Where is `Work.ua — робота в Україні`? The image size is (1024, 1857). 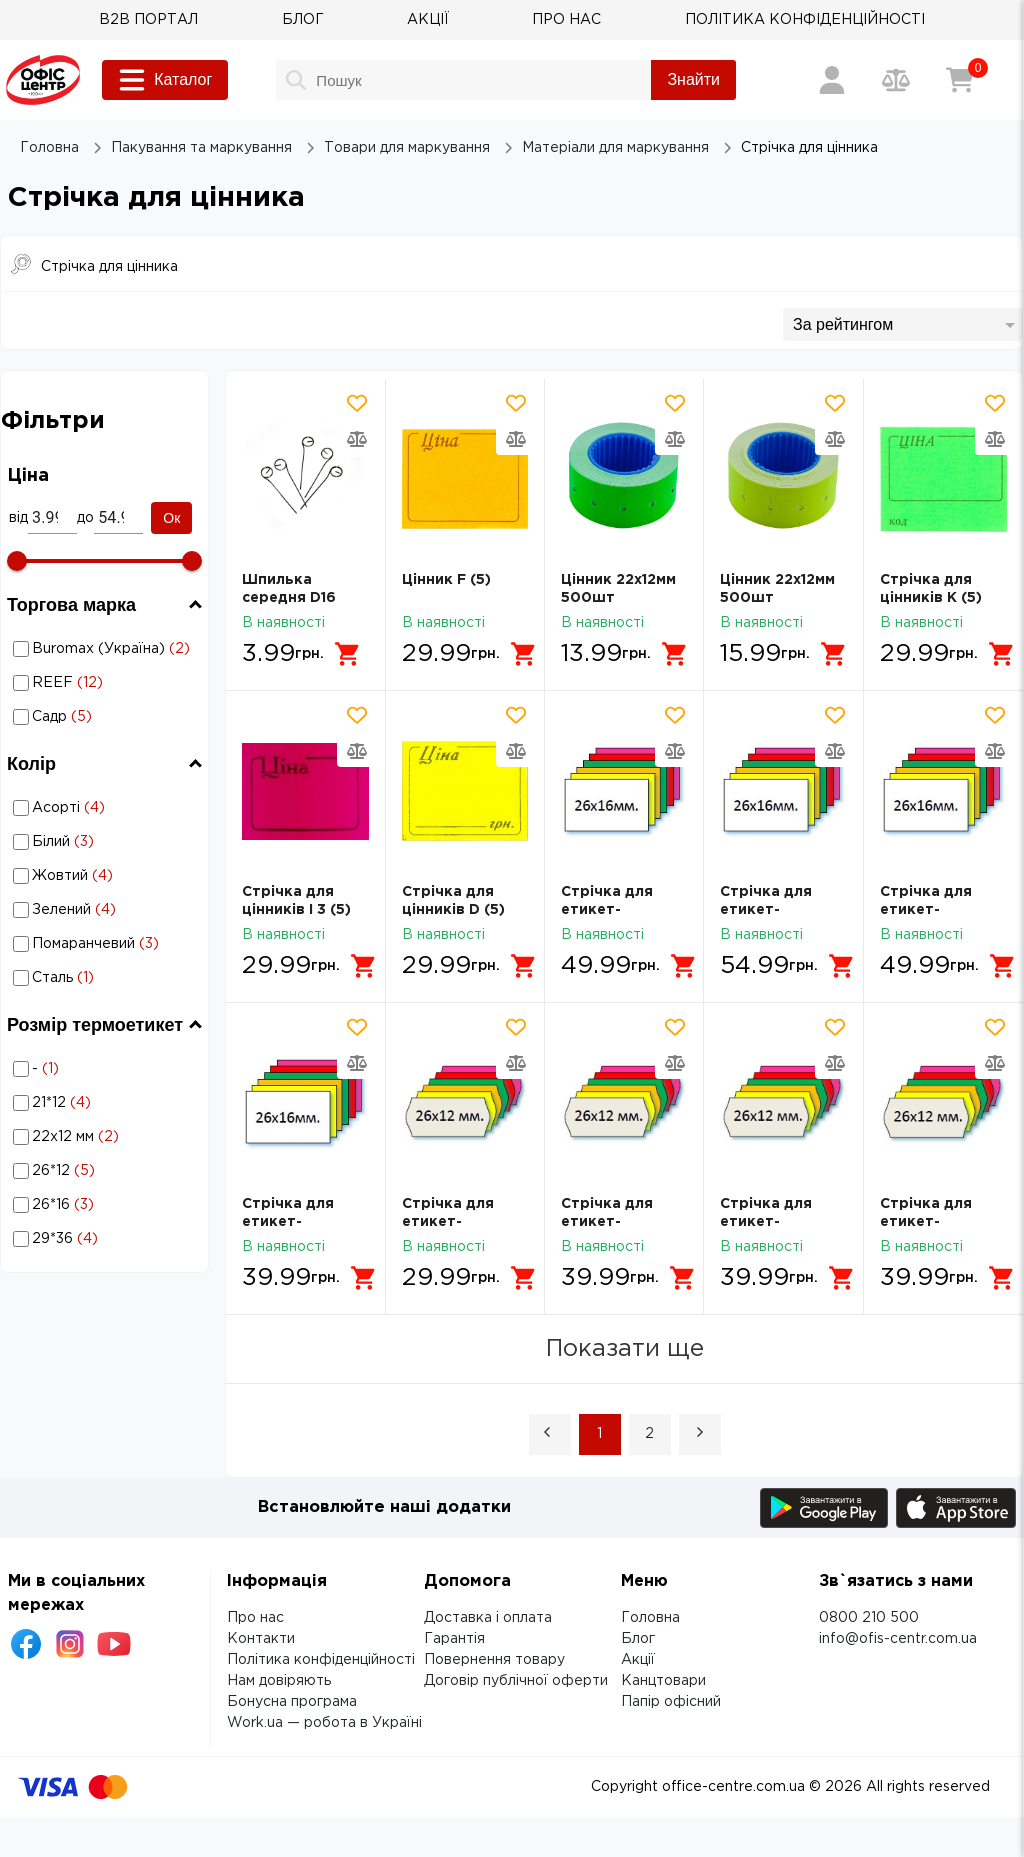
Work.ua — робота в Україні is located at coordinates (324, 1723).